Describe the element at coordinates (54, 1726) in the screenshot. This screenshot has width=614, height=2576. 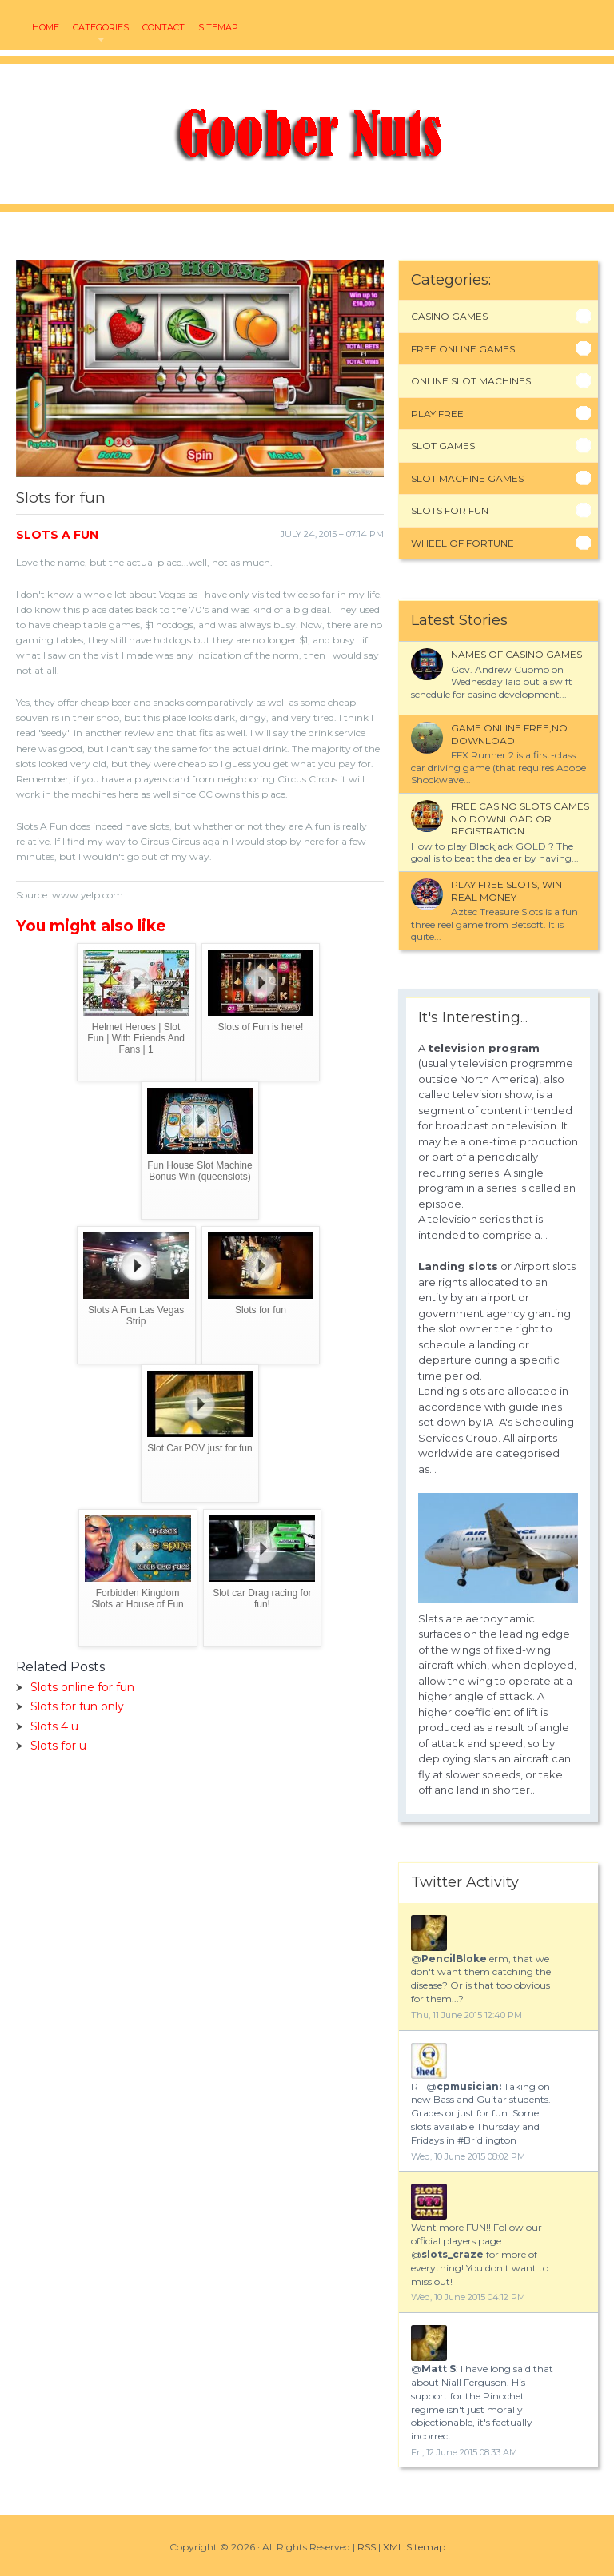
I see `Slots 4 u` at that location.